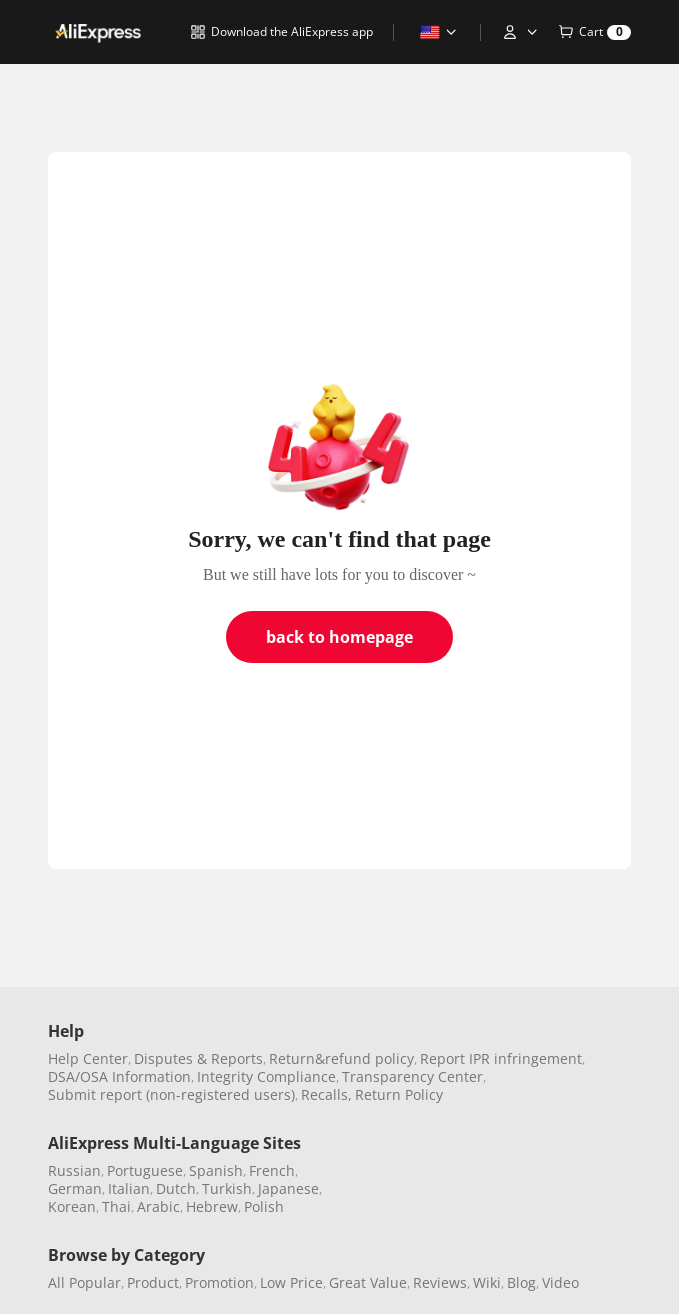  Describe the element at coordinates (487, 1282) in the screenshot. I see `Wiki` at that location.